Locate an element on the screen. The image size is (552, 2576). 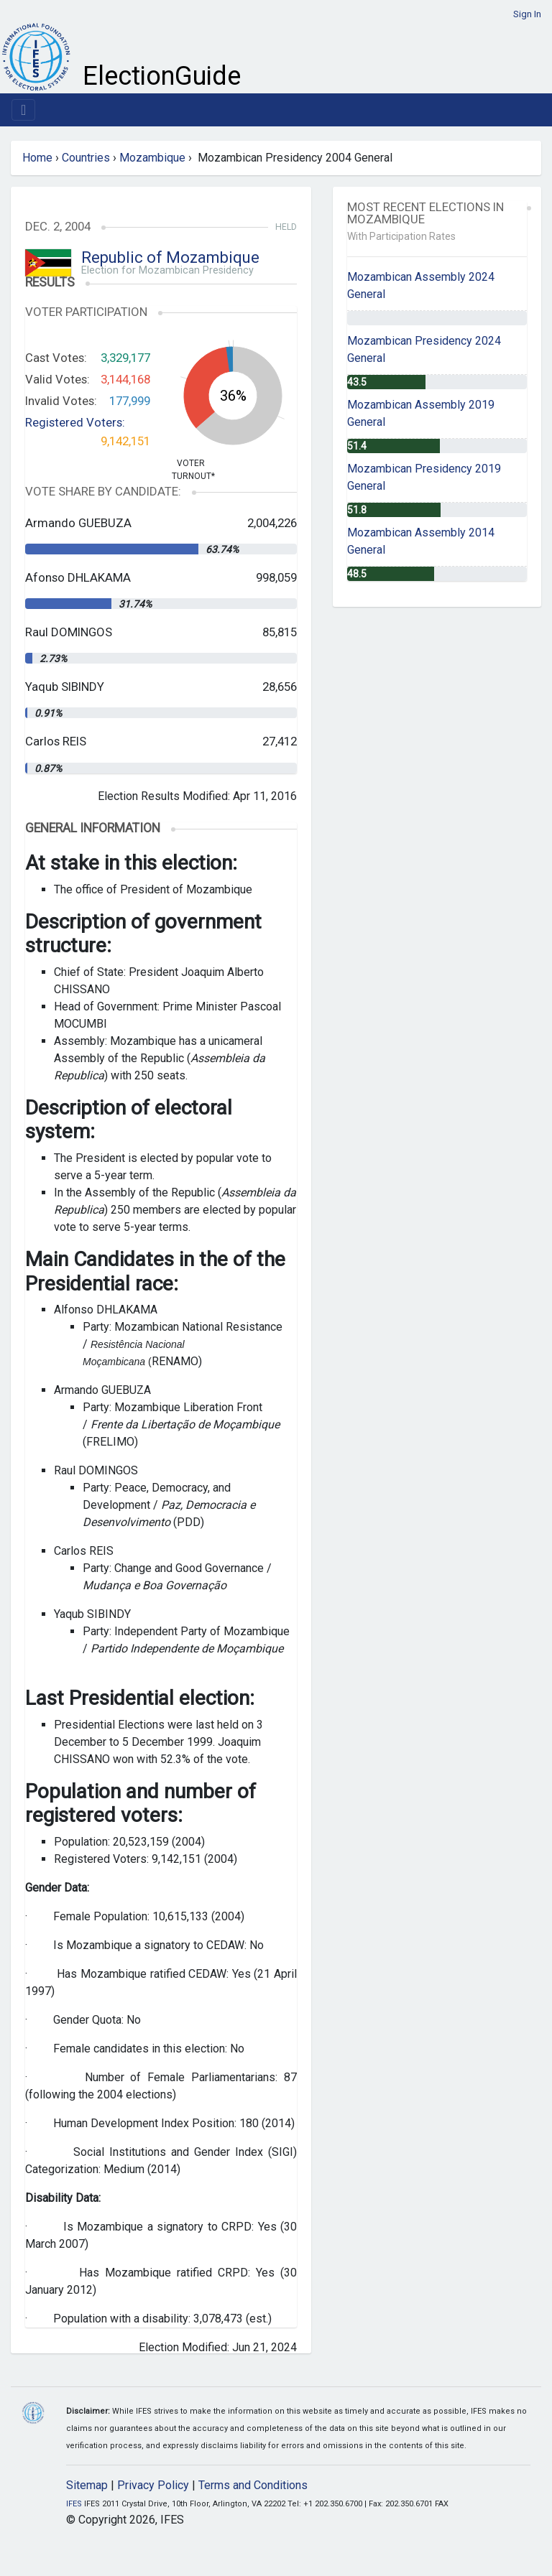
[Toggle navigation] is located at coordinates (23, 110).